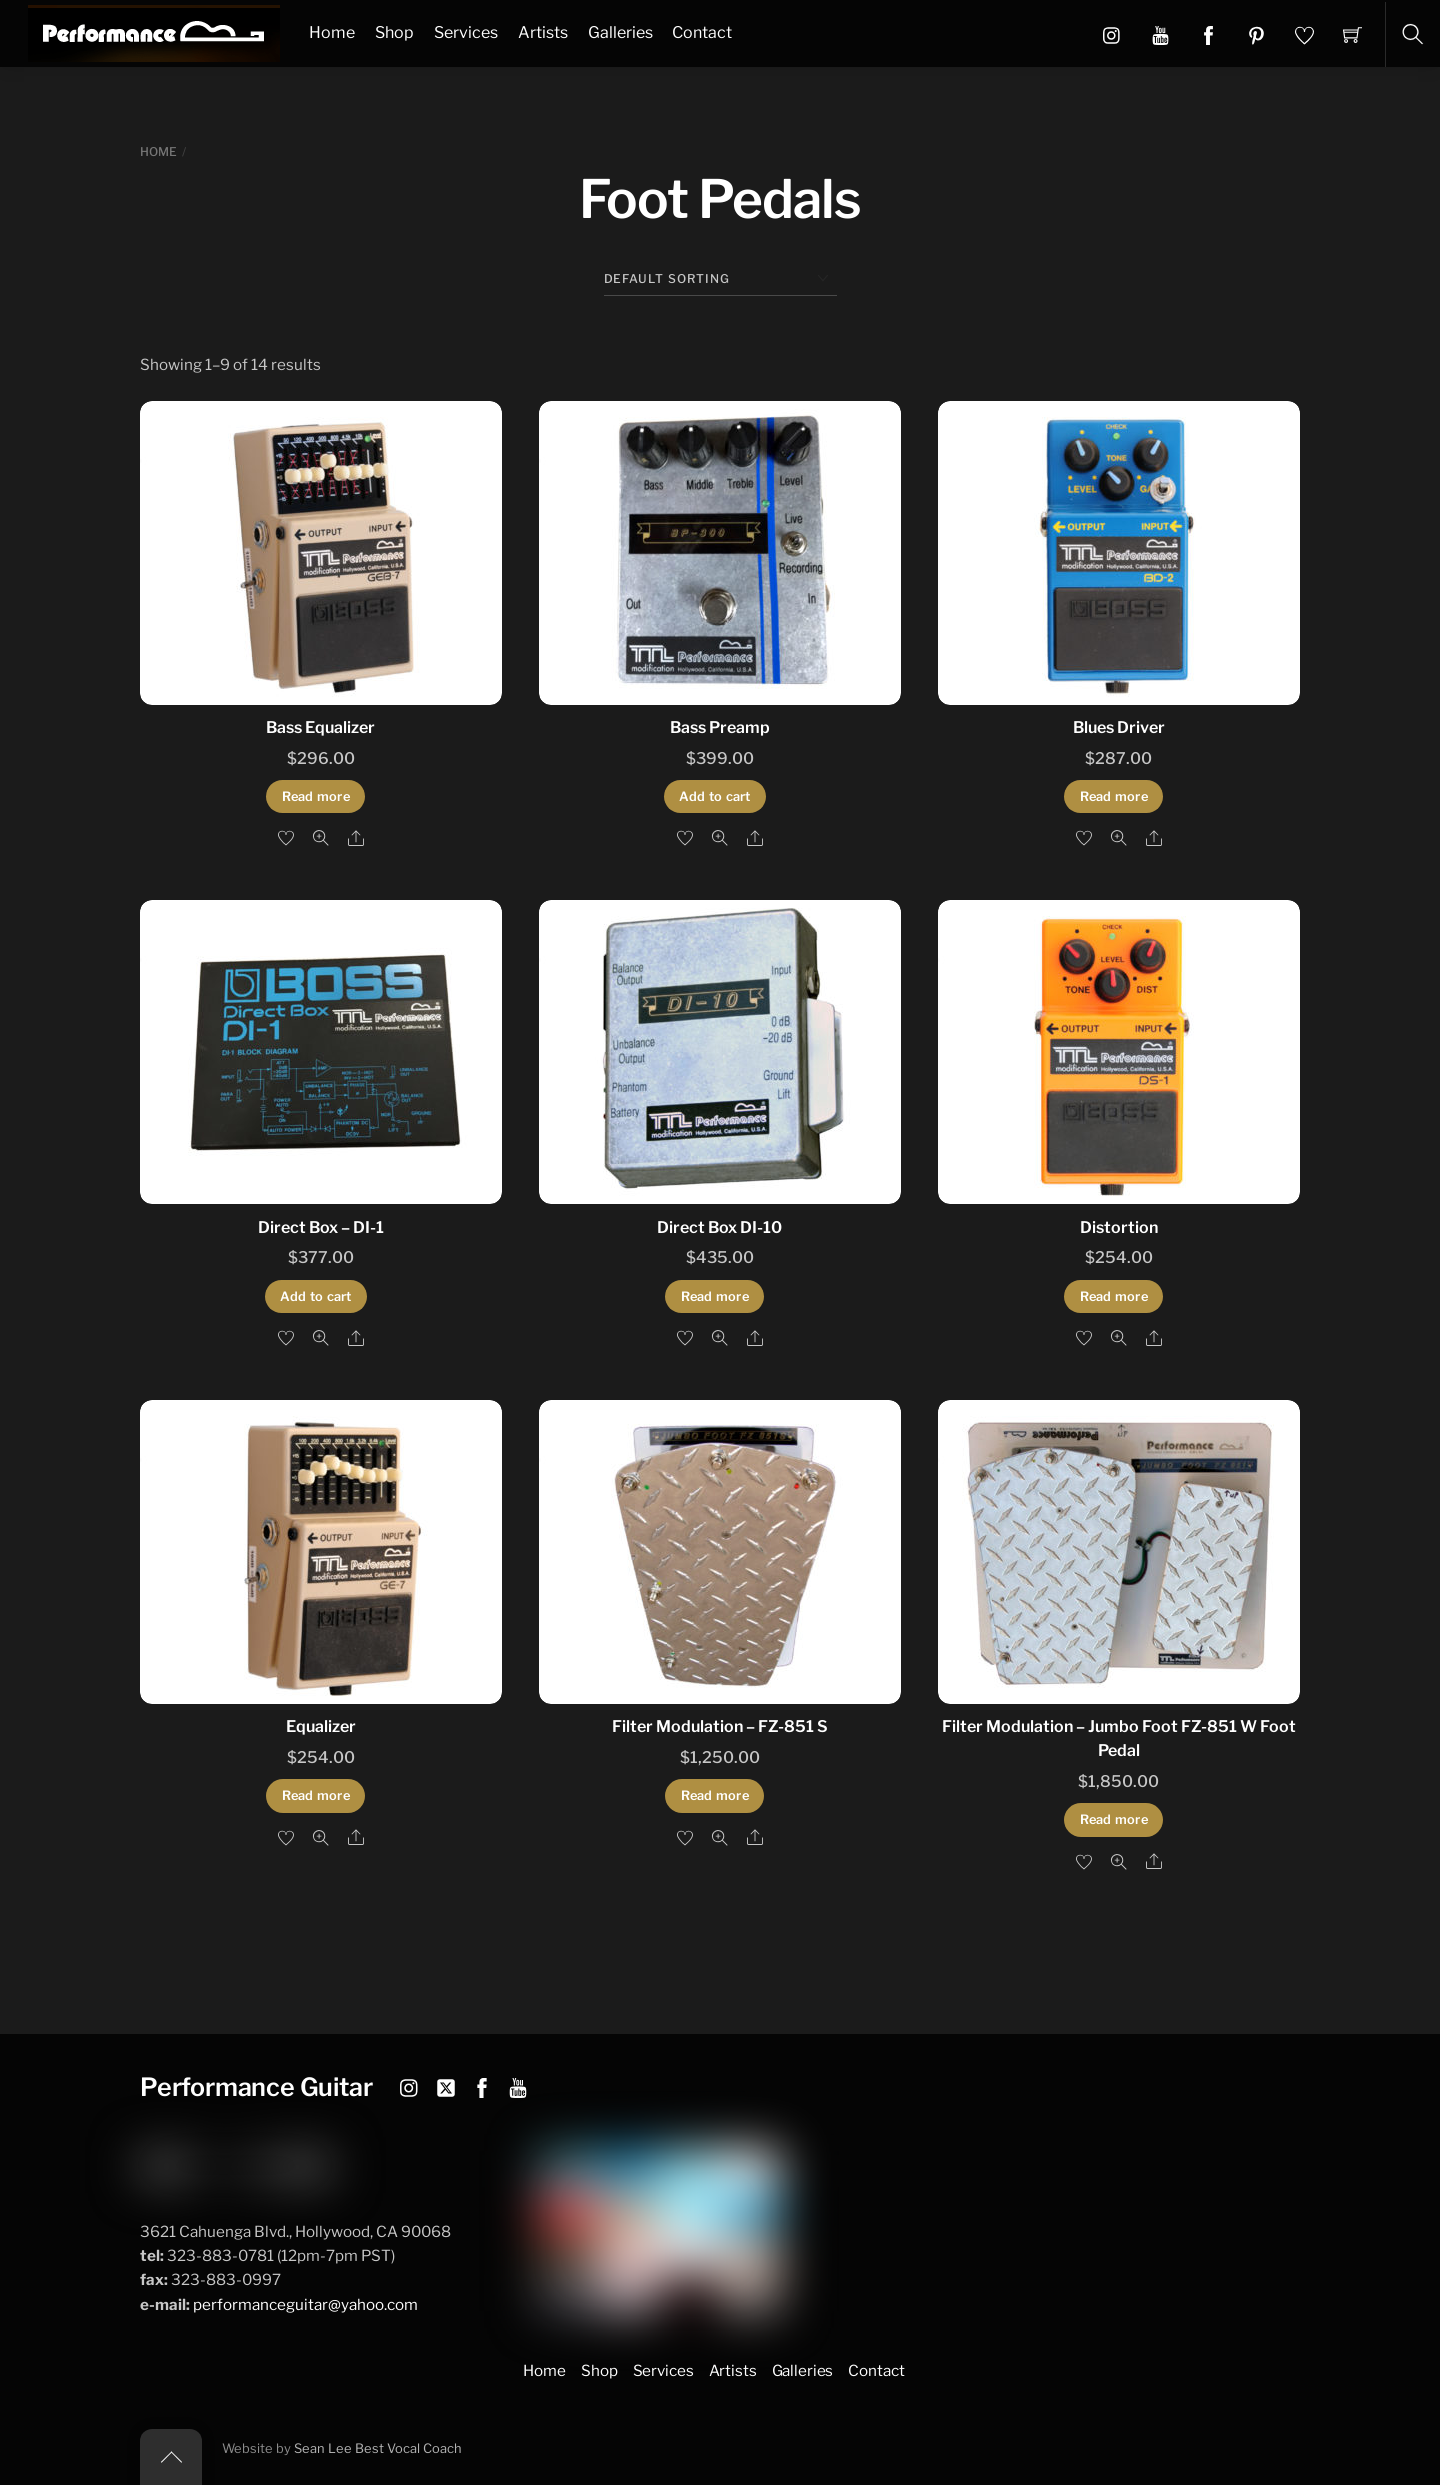  I want to click on Read more [Read more about “Equalizer”], so click(316, 1795).